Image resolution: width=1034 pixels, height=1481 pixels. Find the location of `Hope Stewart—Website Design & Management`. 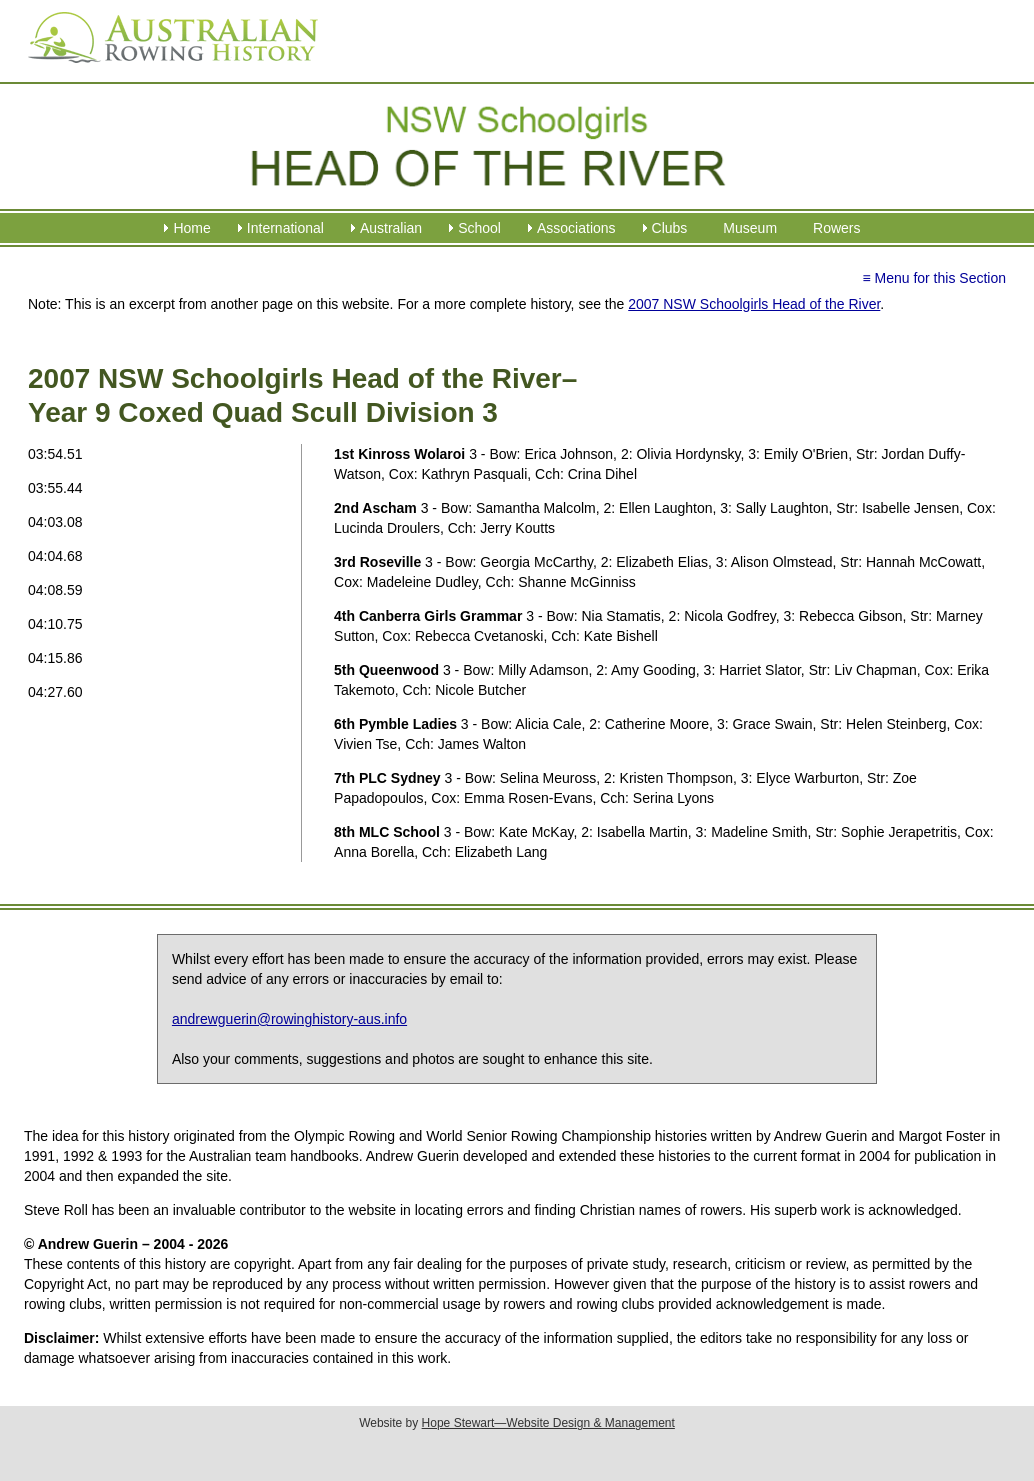

Hope Stewart—Website Design & Management is located at coordinates (548, 1423).